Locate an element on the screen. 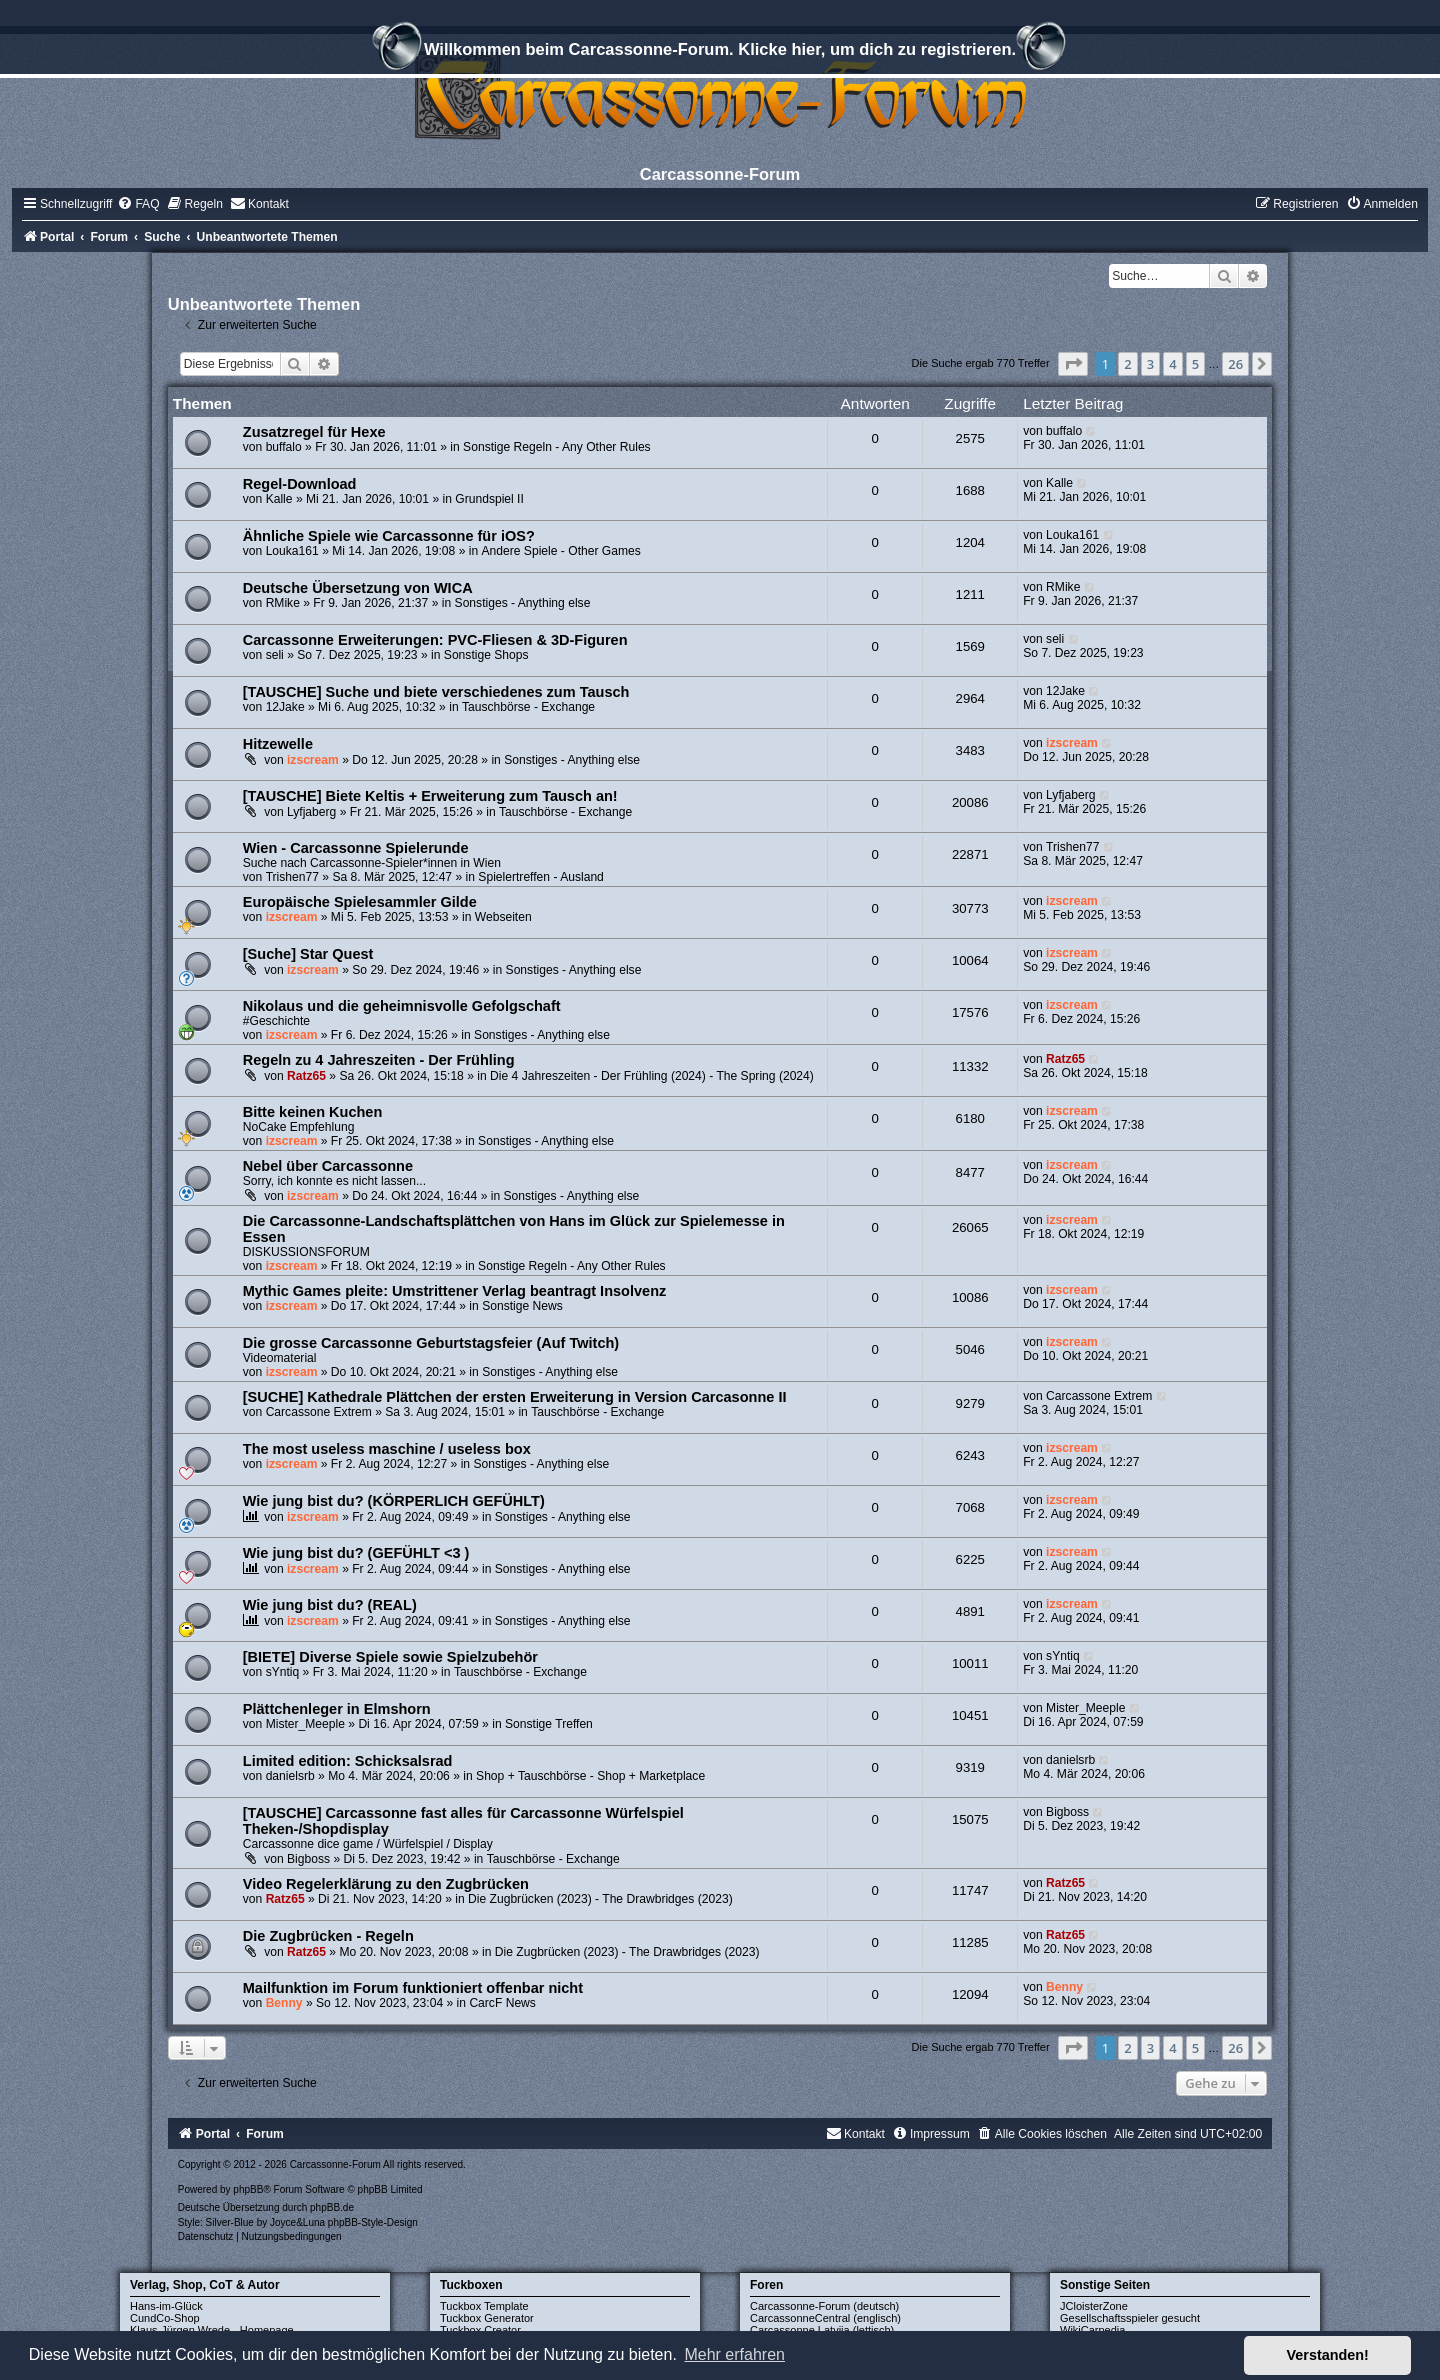  Sonstige News is located at coordinates (522, 1306).